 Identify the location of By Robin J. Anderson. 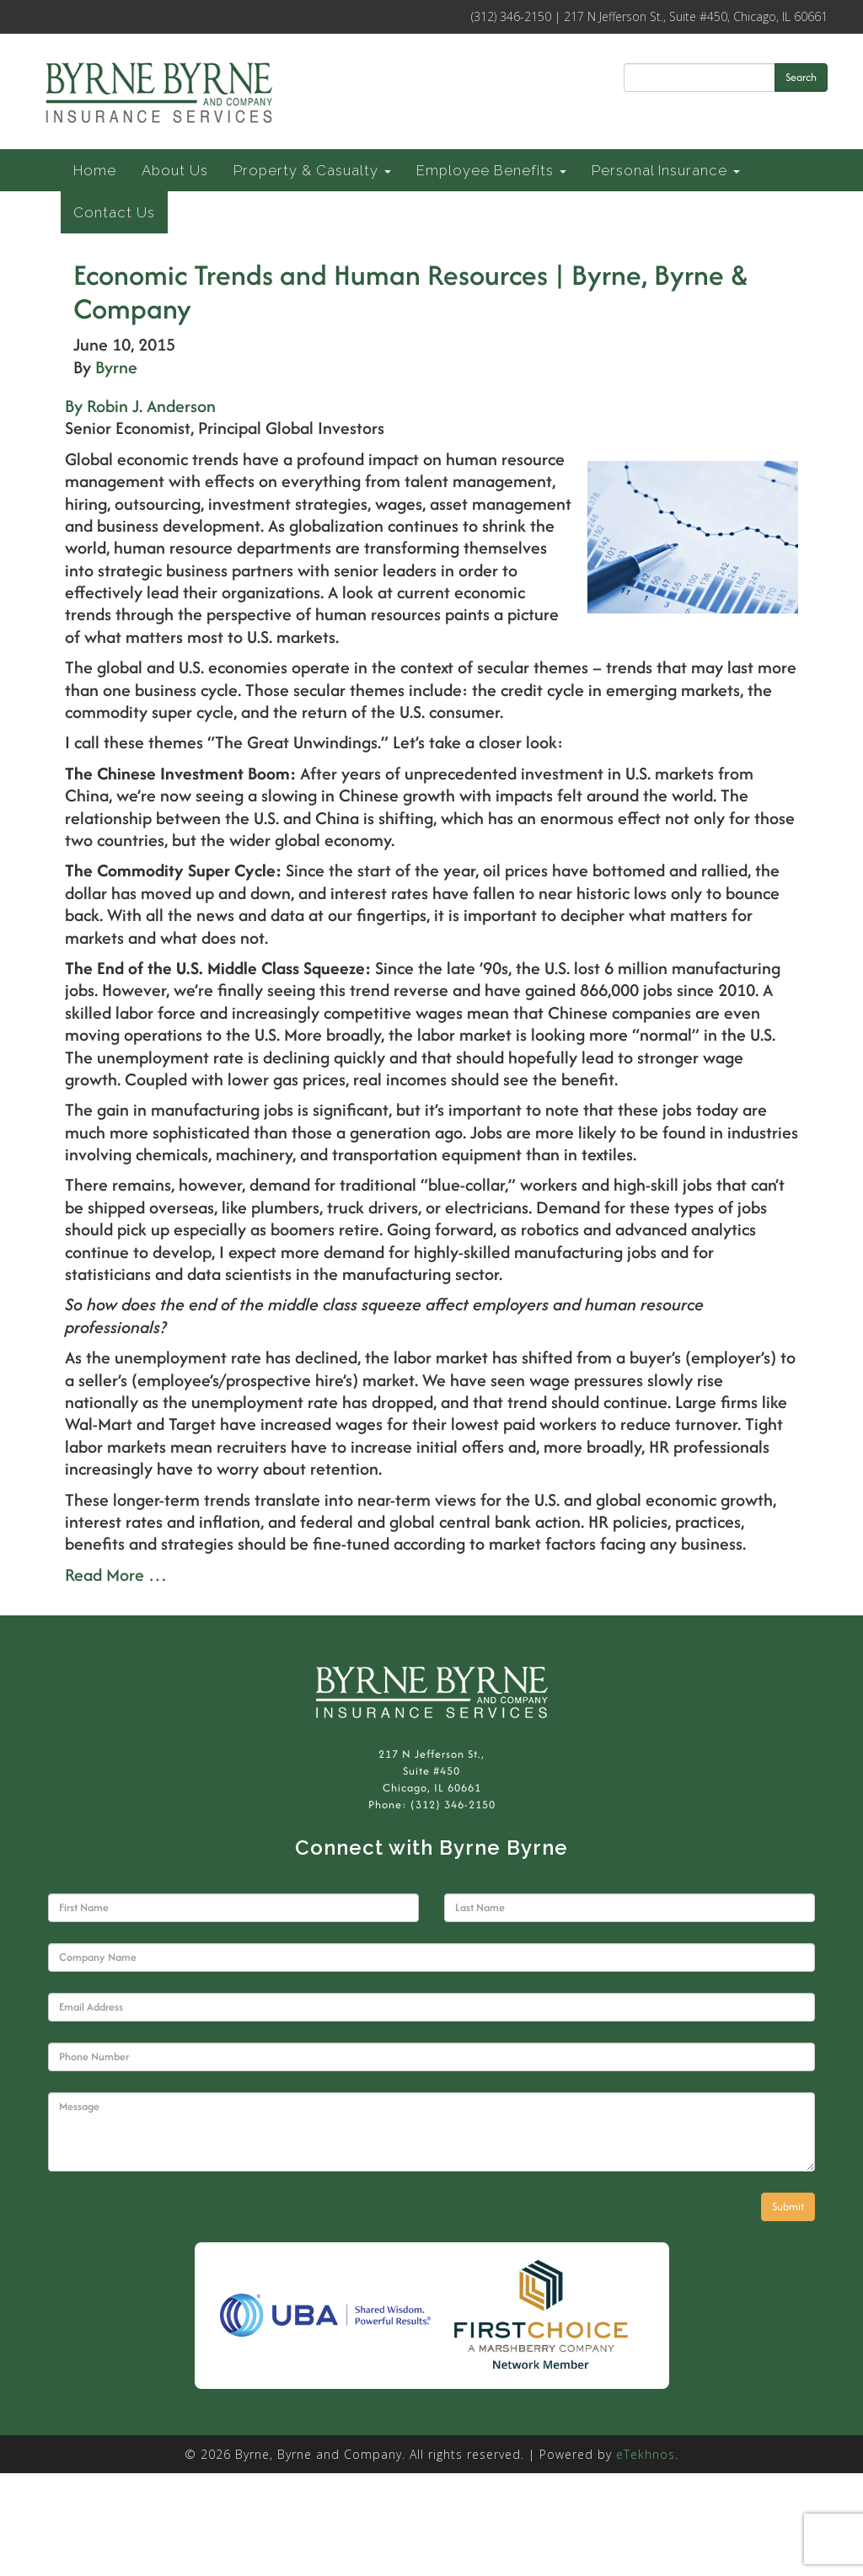
(140, 406).